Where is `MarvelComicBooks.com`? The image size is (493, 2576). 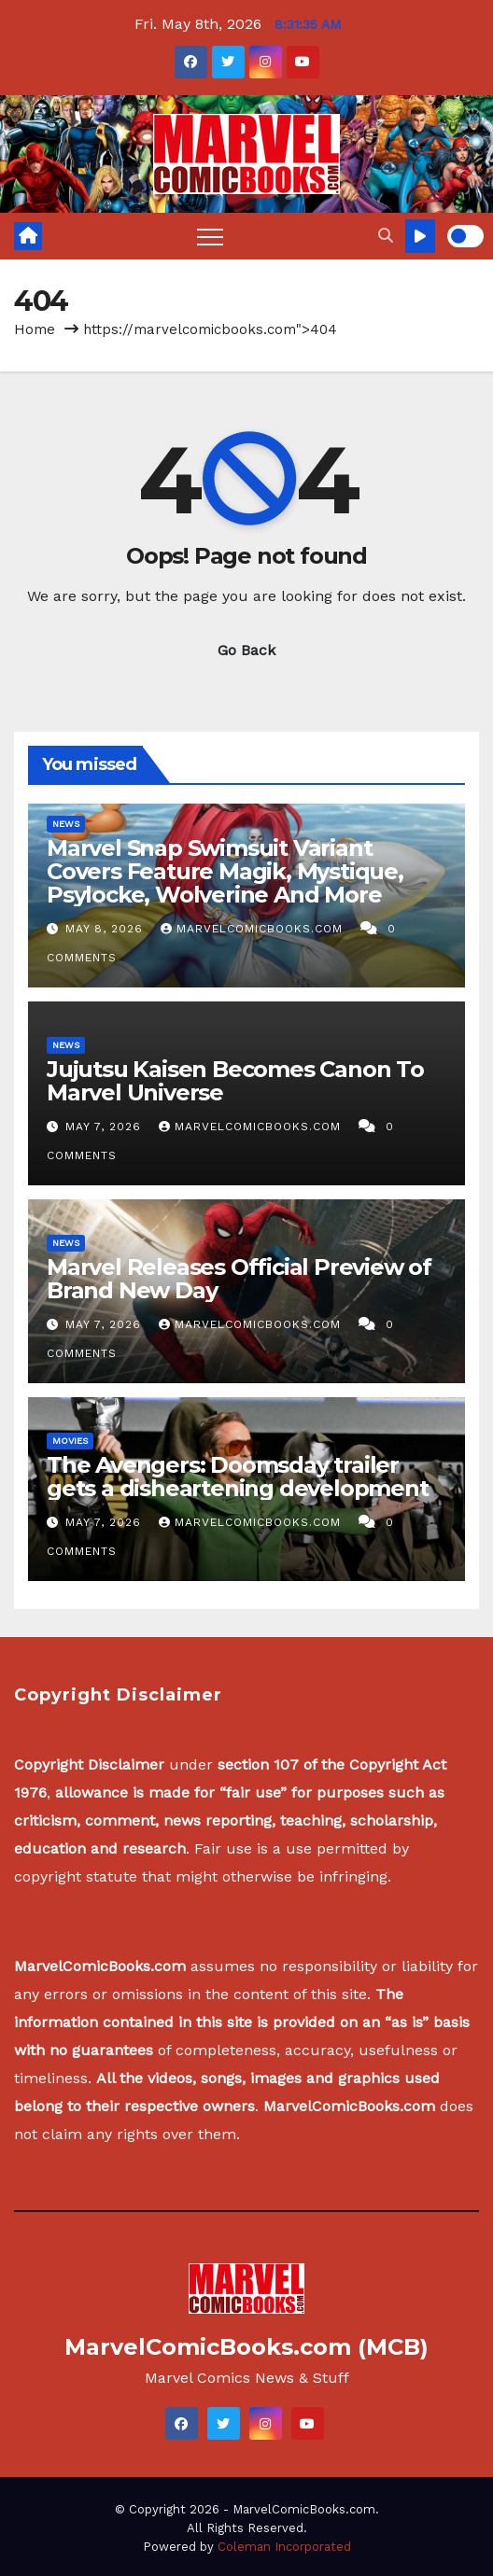 MarvelComicBooks.com is located at coordinates (254, 928).